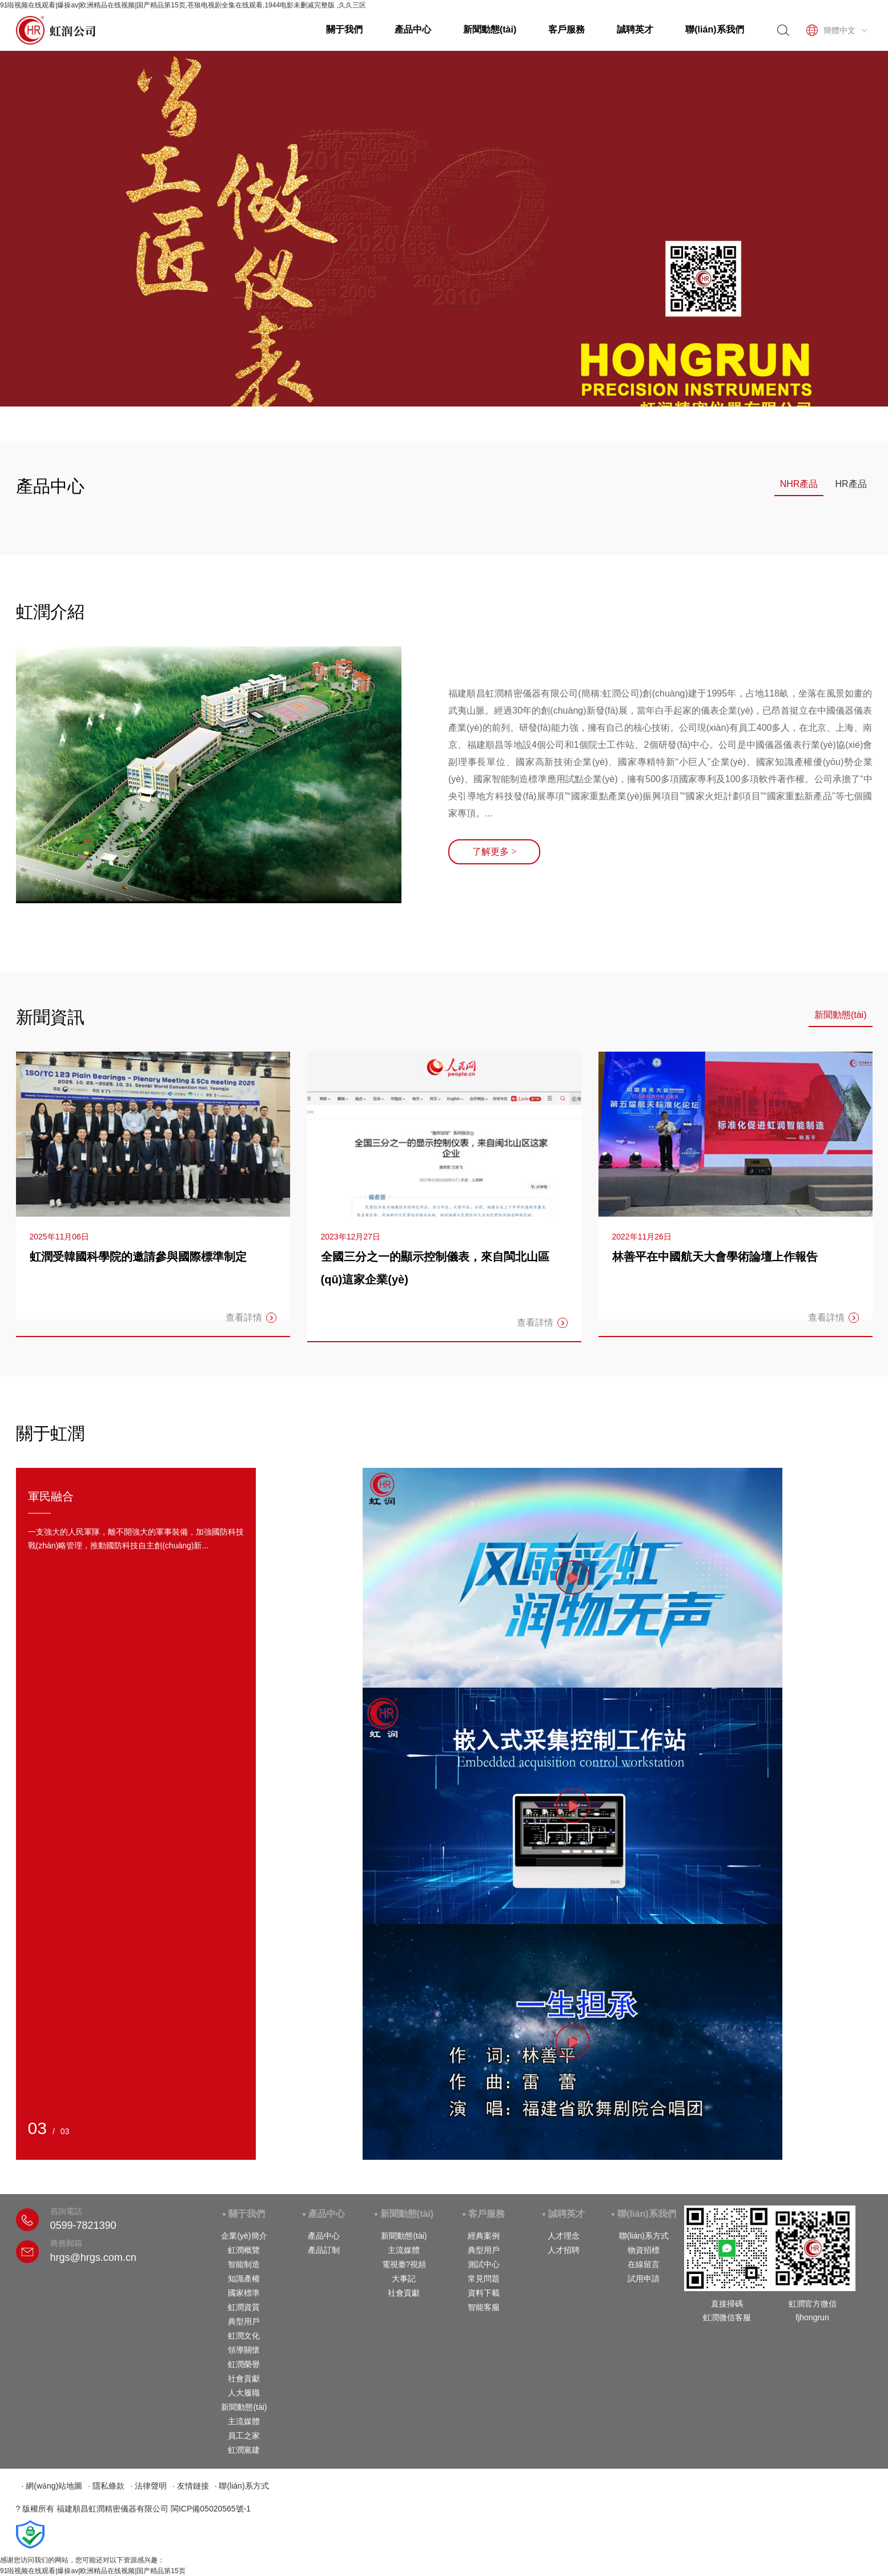 The image size is (888, 2576). I want to click on · 聯(lián)系方式, so click(242, 2485).